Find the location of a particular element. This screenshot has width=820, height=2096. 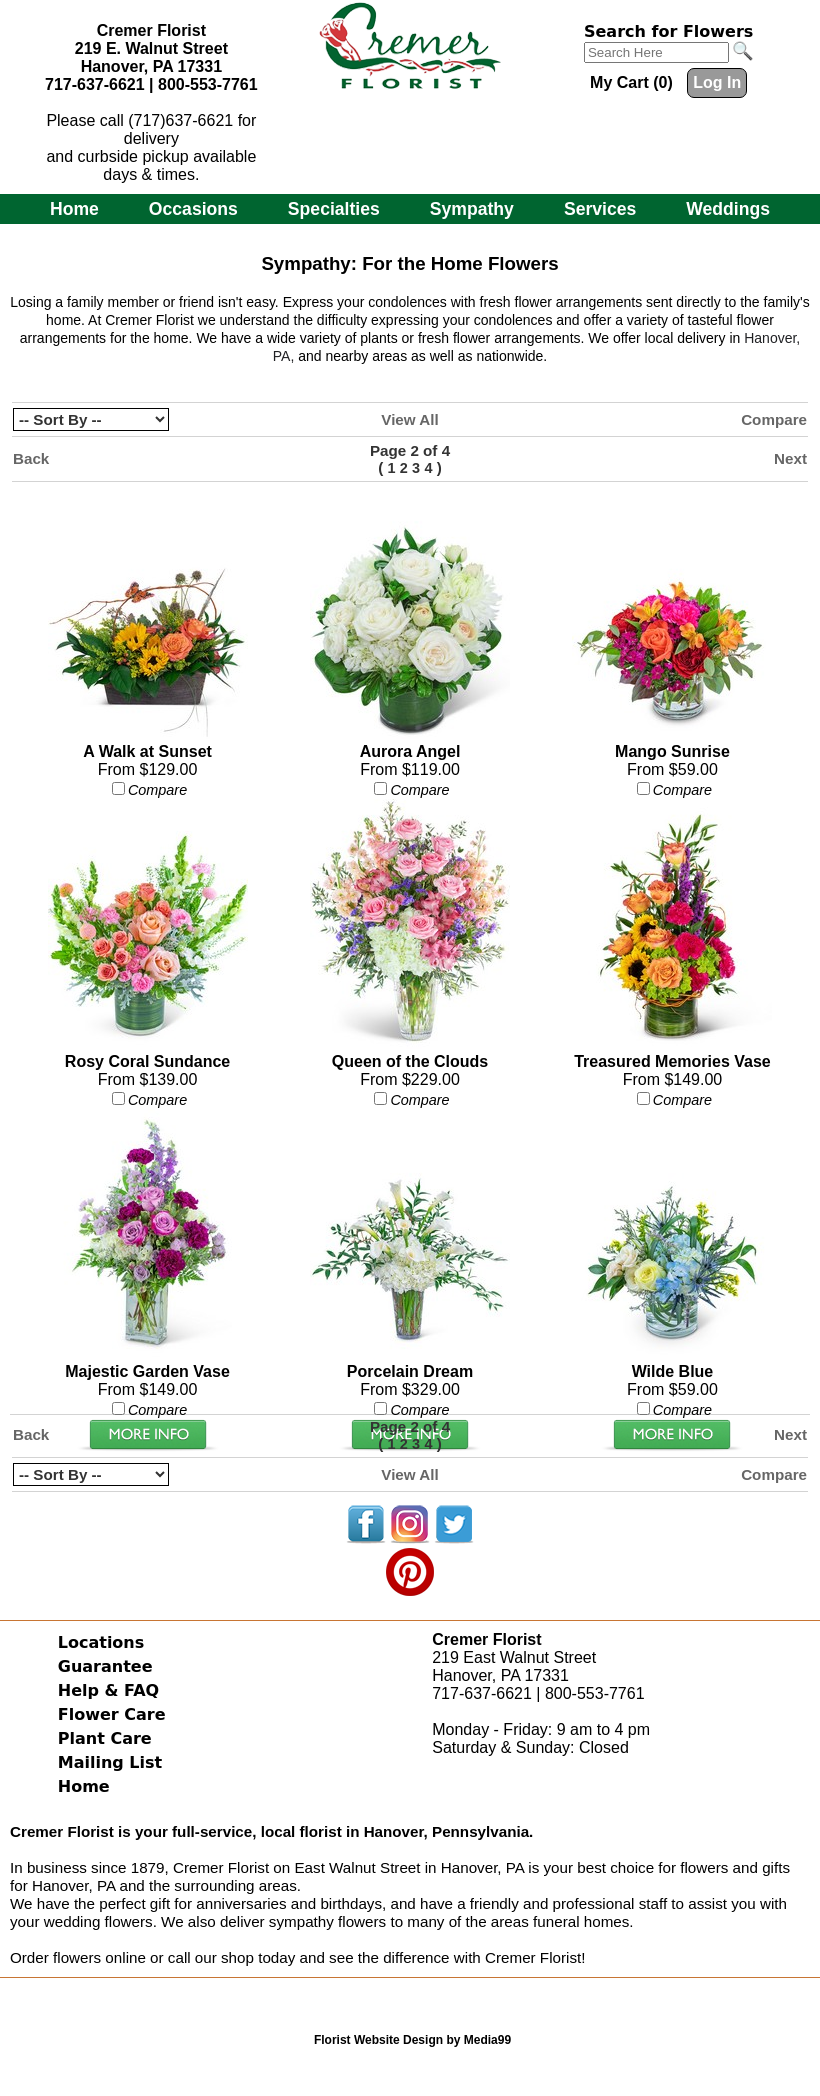

Log In is located at coordinates (717, 82).